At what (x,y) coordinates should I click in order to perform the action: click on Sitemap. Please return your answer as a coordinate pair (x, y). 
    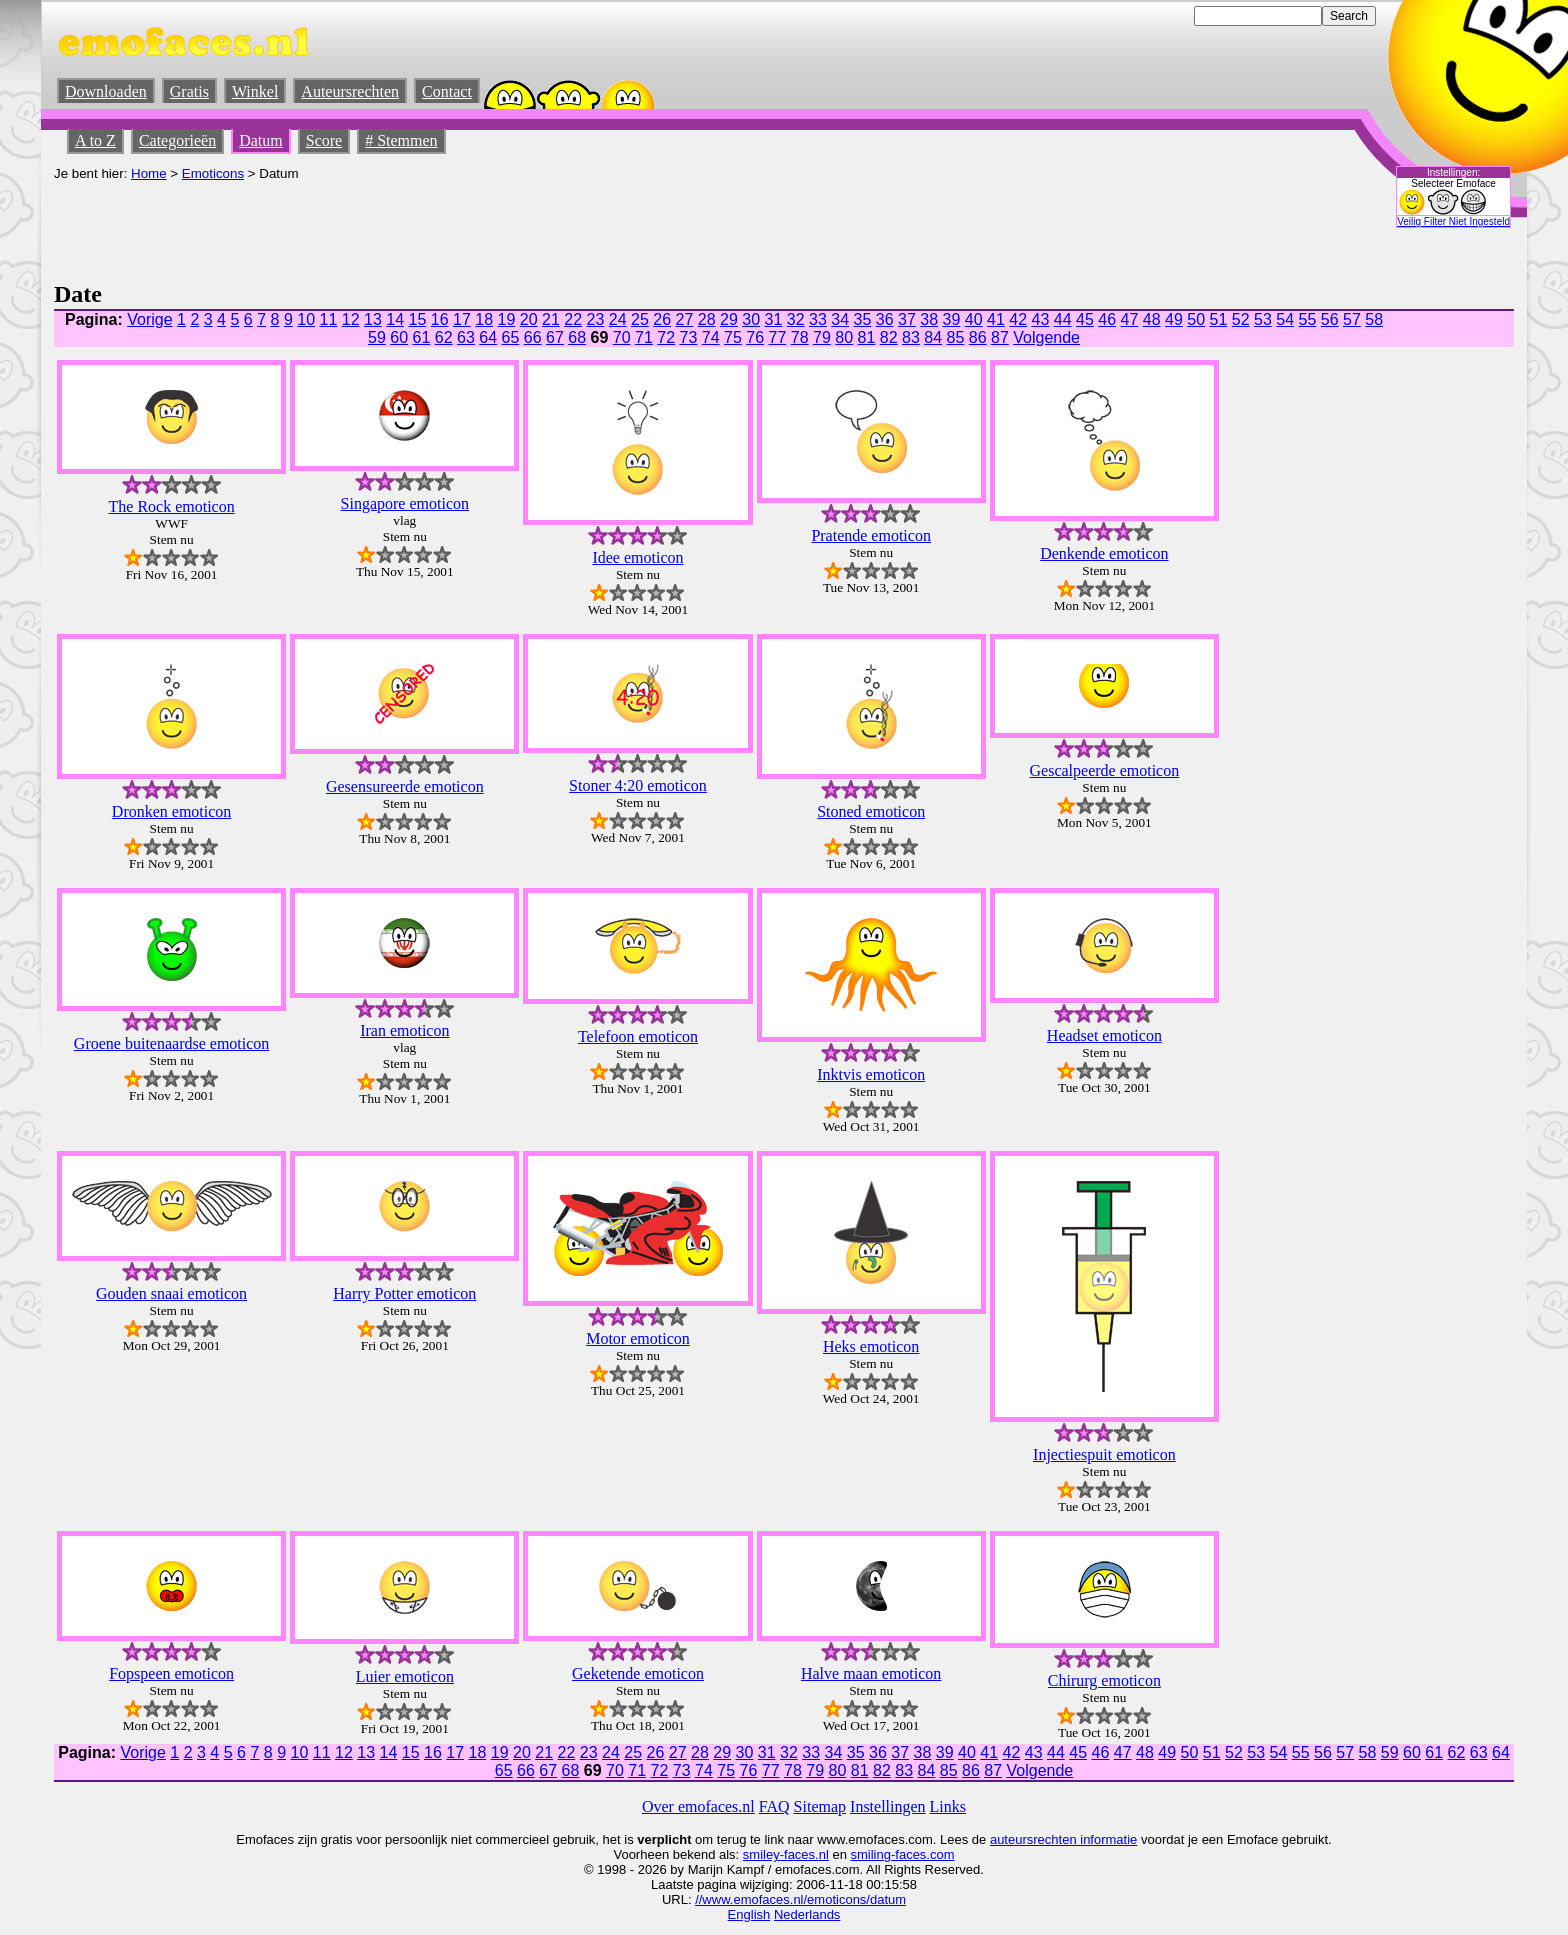
    Looking at the image, I should click on (820, 1806).